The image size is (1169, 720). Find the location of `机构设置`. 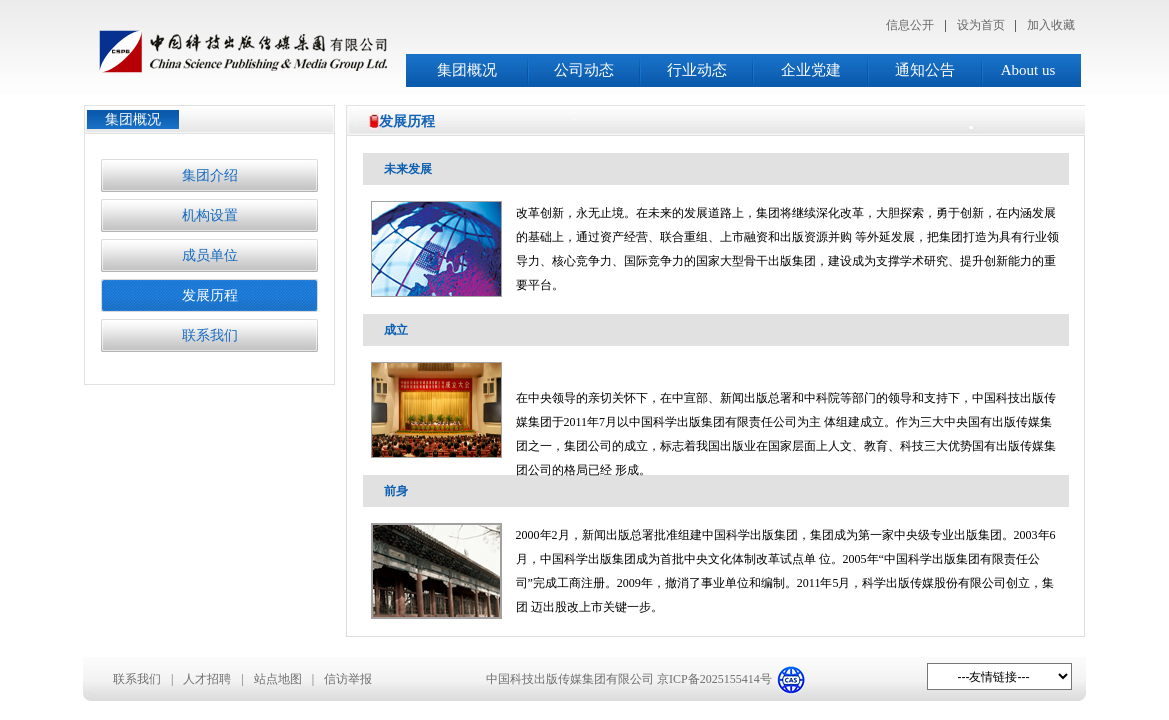

机构设置 is located at coordinates (210, 215).